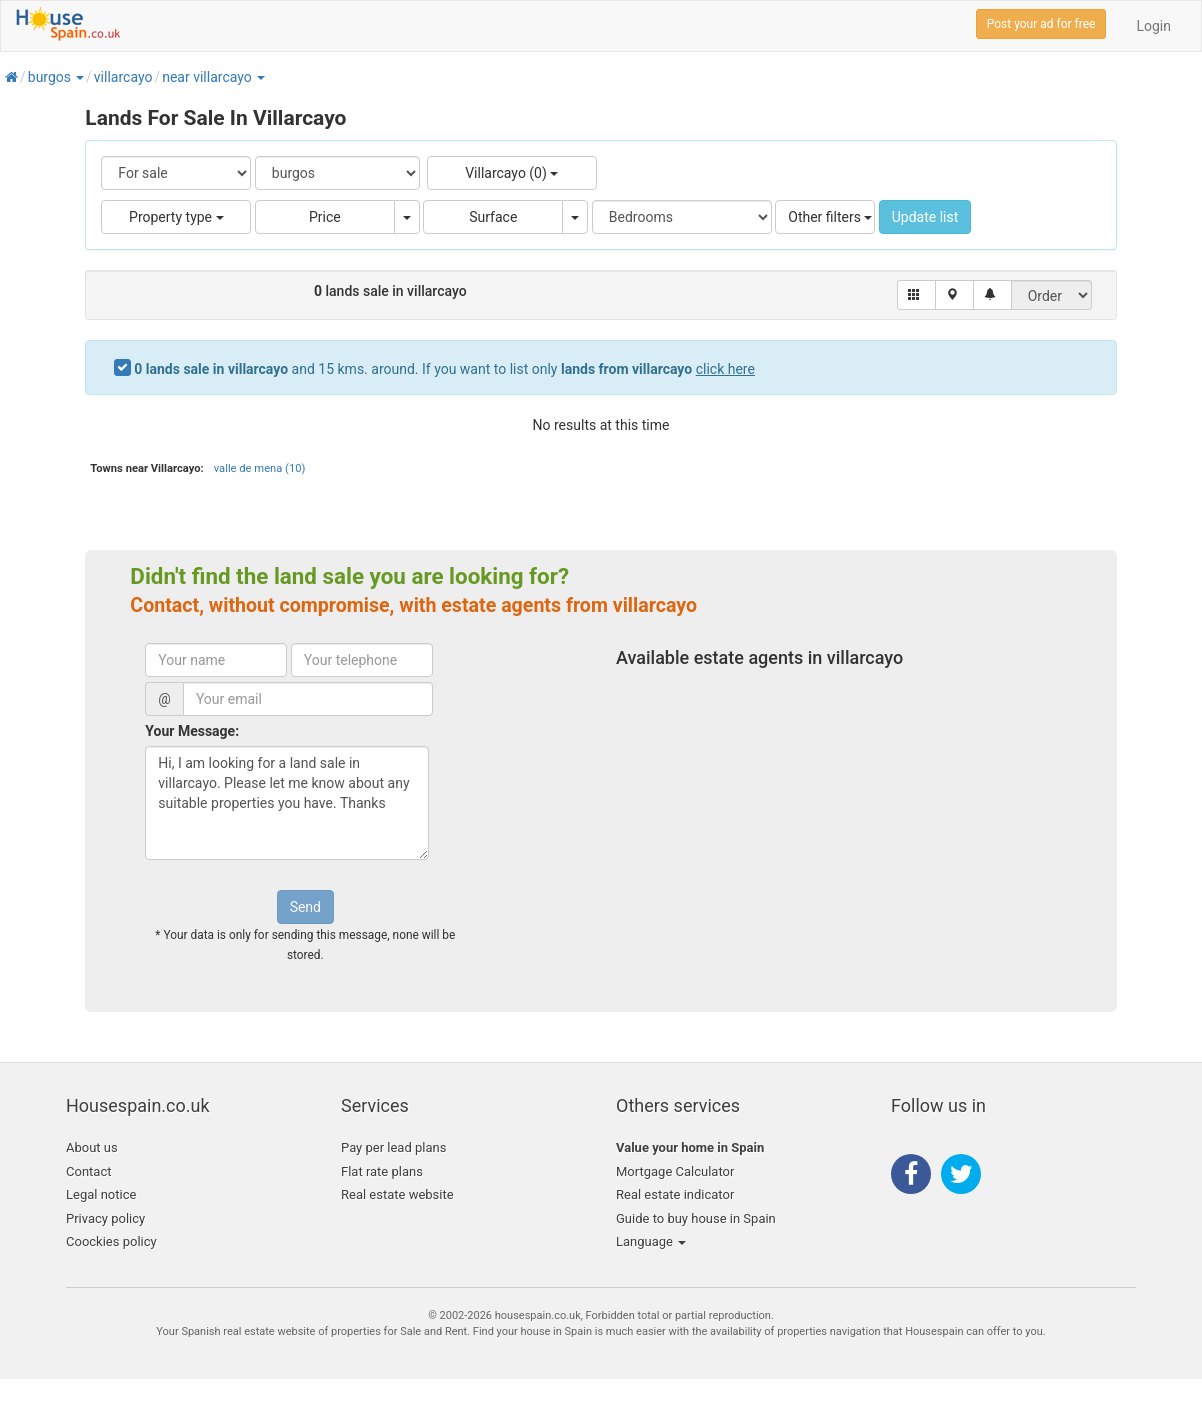 The height and width of the screenshot is (1405, 1202). What do you see at coordinates (651, 1241) in the screenshot?
I see `Language [button]` at bounding box center [651, 1241].